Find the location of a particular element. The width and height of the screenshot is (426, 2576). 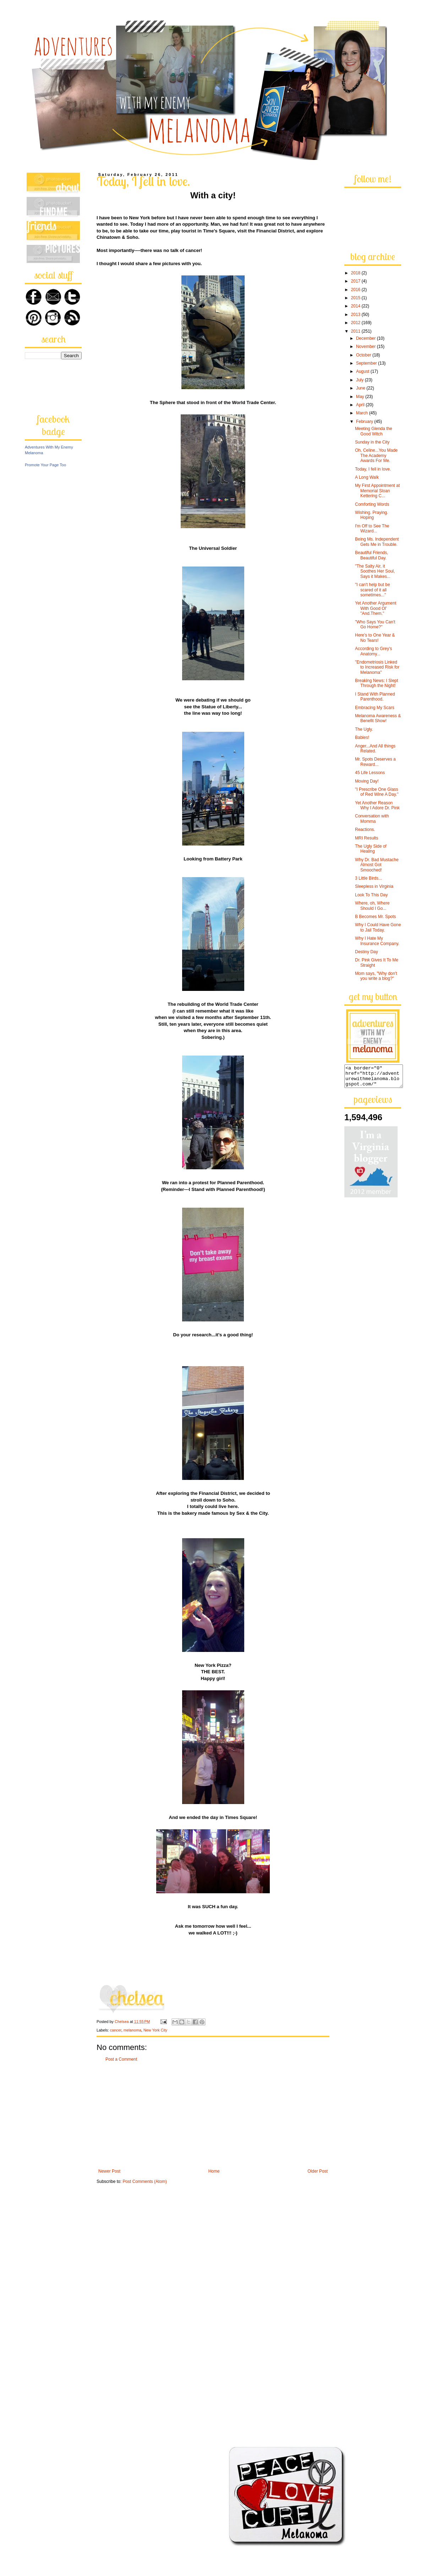

My First Appointment at Memorial Sloan Kettering C... is located at coordinates (377, 490).